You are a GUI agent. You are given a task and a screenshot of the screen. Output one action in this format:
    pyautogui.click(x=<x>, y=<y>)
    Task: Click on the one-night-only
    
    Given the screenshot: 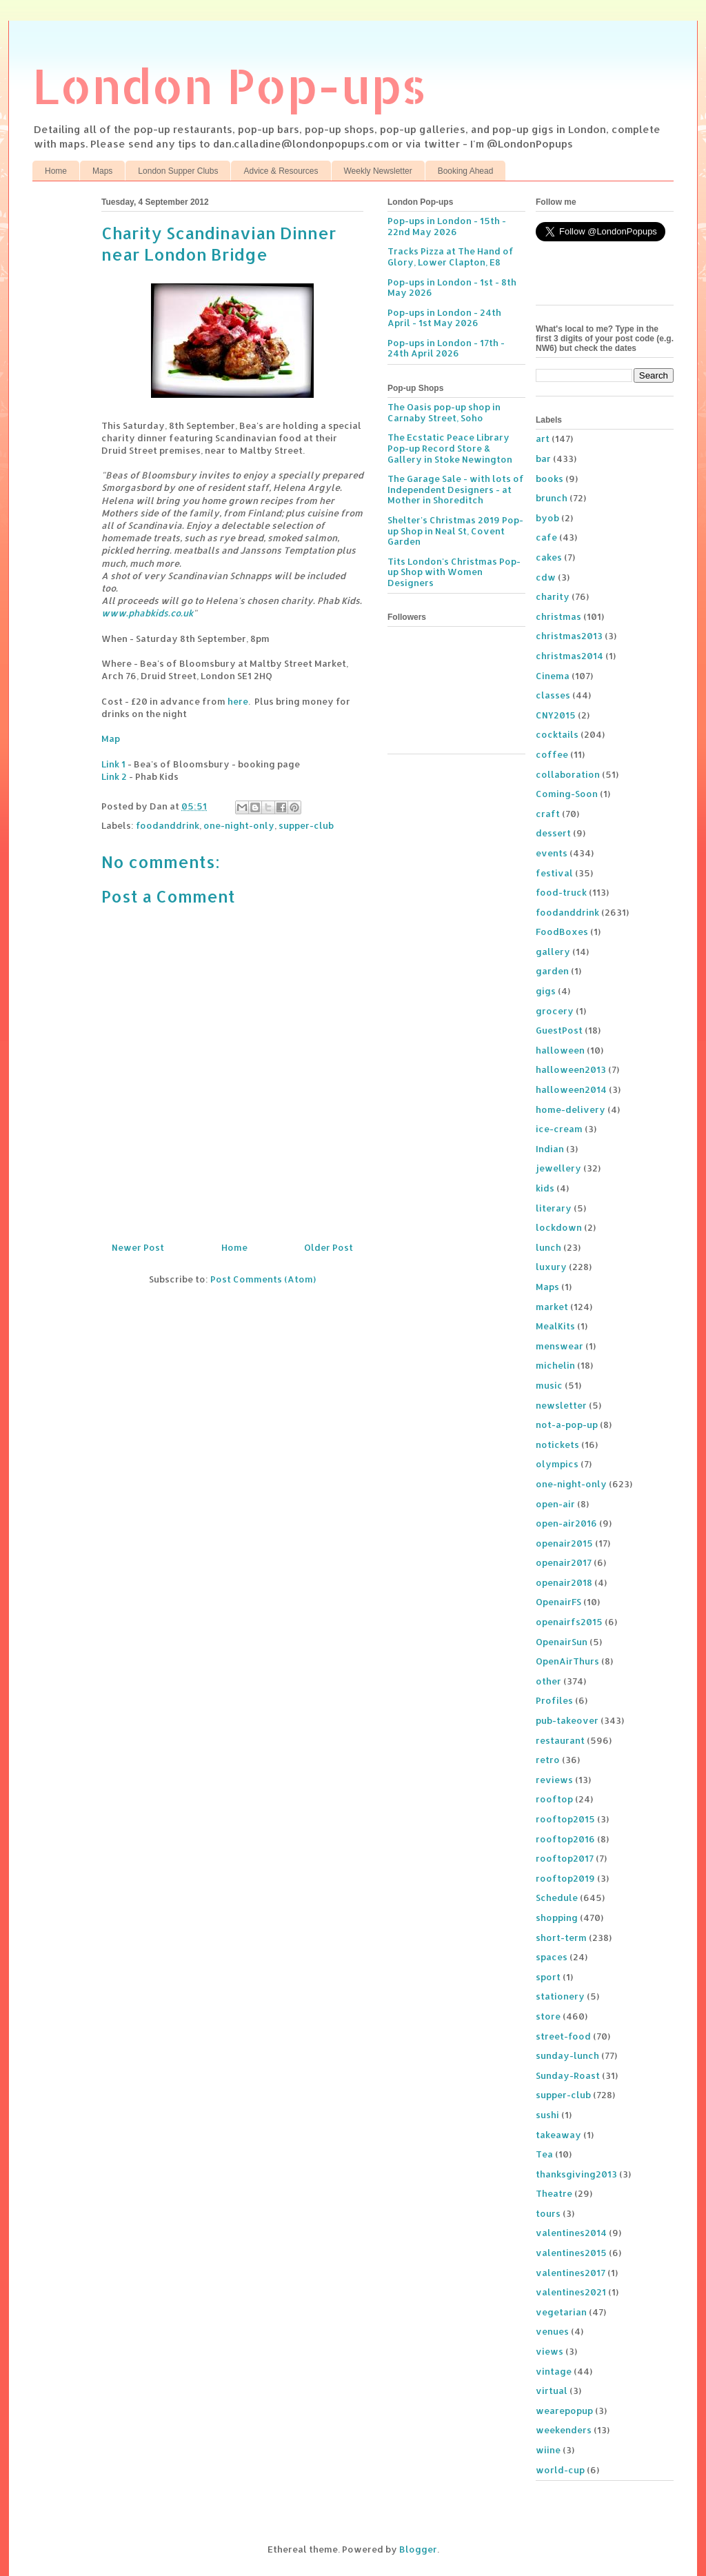 What is the action you would take?
    pyautogui.click(x=238, y=825)
    